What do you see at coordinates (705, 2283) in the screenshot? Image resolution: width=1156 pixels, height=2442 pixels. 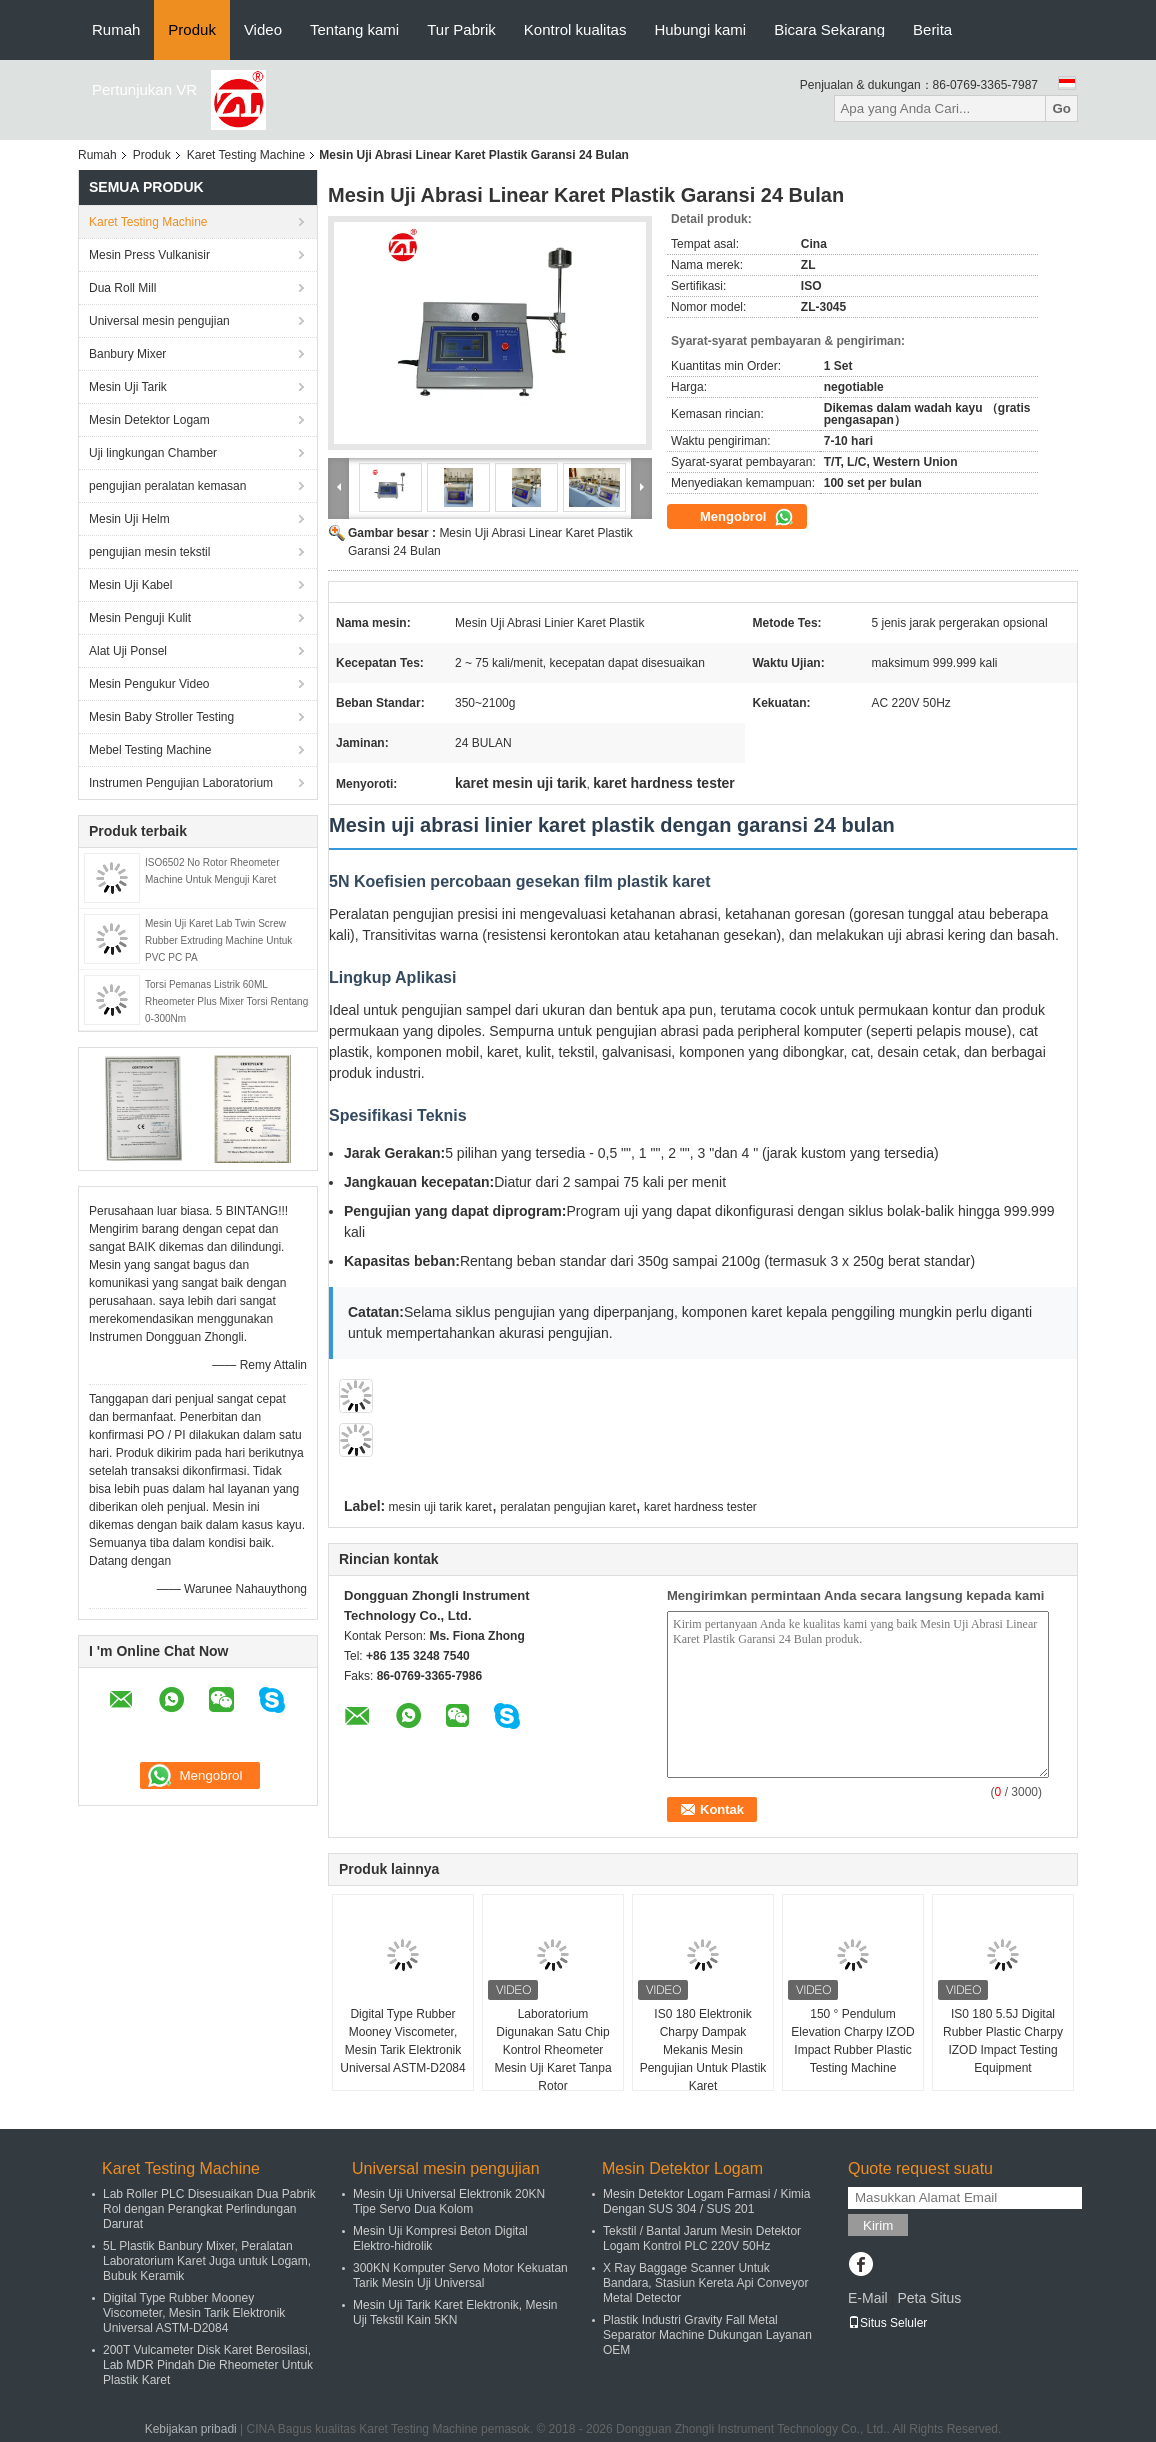 I see `X Ray Baggage Scanner Untuk Bandara, Stasiun Kereta Api Conveyor Metal Detector` at bounding box center [705, 2283].